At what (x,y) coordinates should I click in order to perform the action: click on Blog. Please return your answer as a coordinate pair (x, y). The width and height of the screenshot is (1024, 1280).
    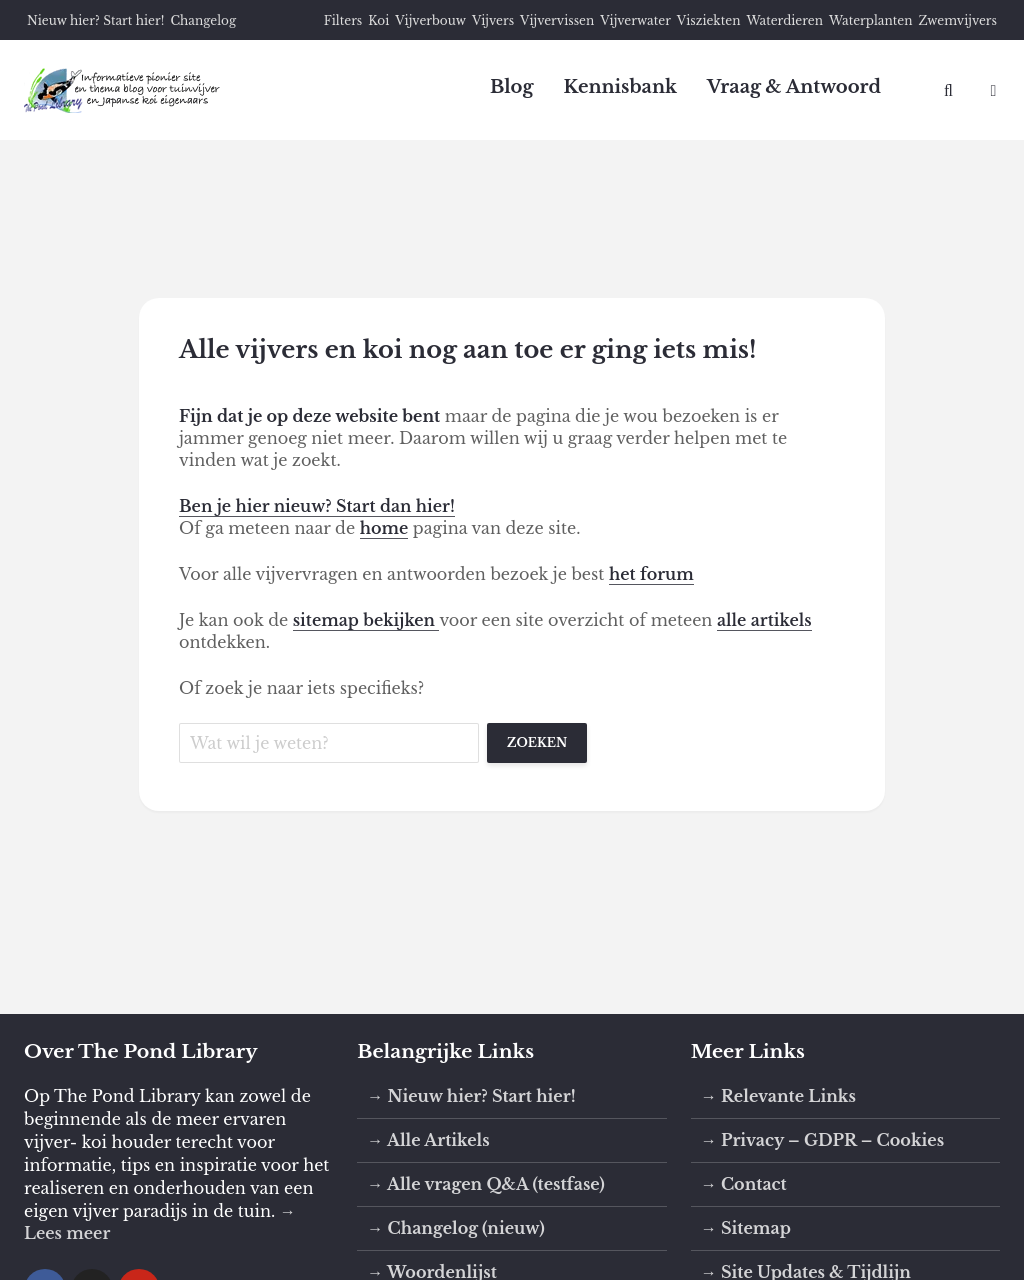
    Looking at the image, I should click on (512, 87).